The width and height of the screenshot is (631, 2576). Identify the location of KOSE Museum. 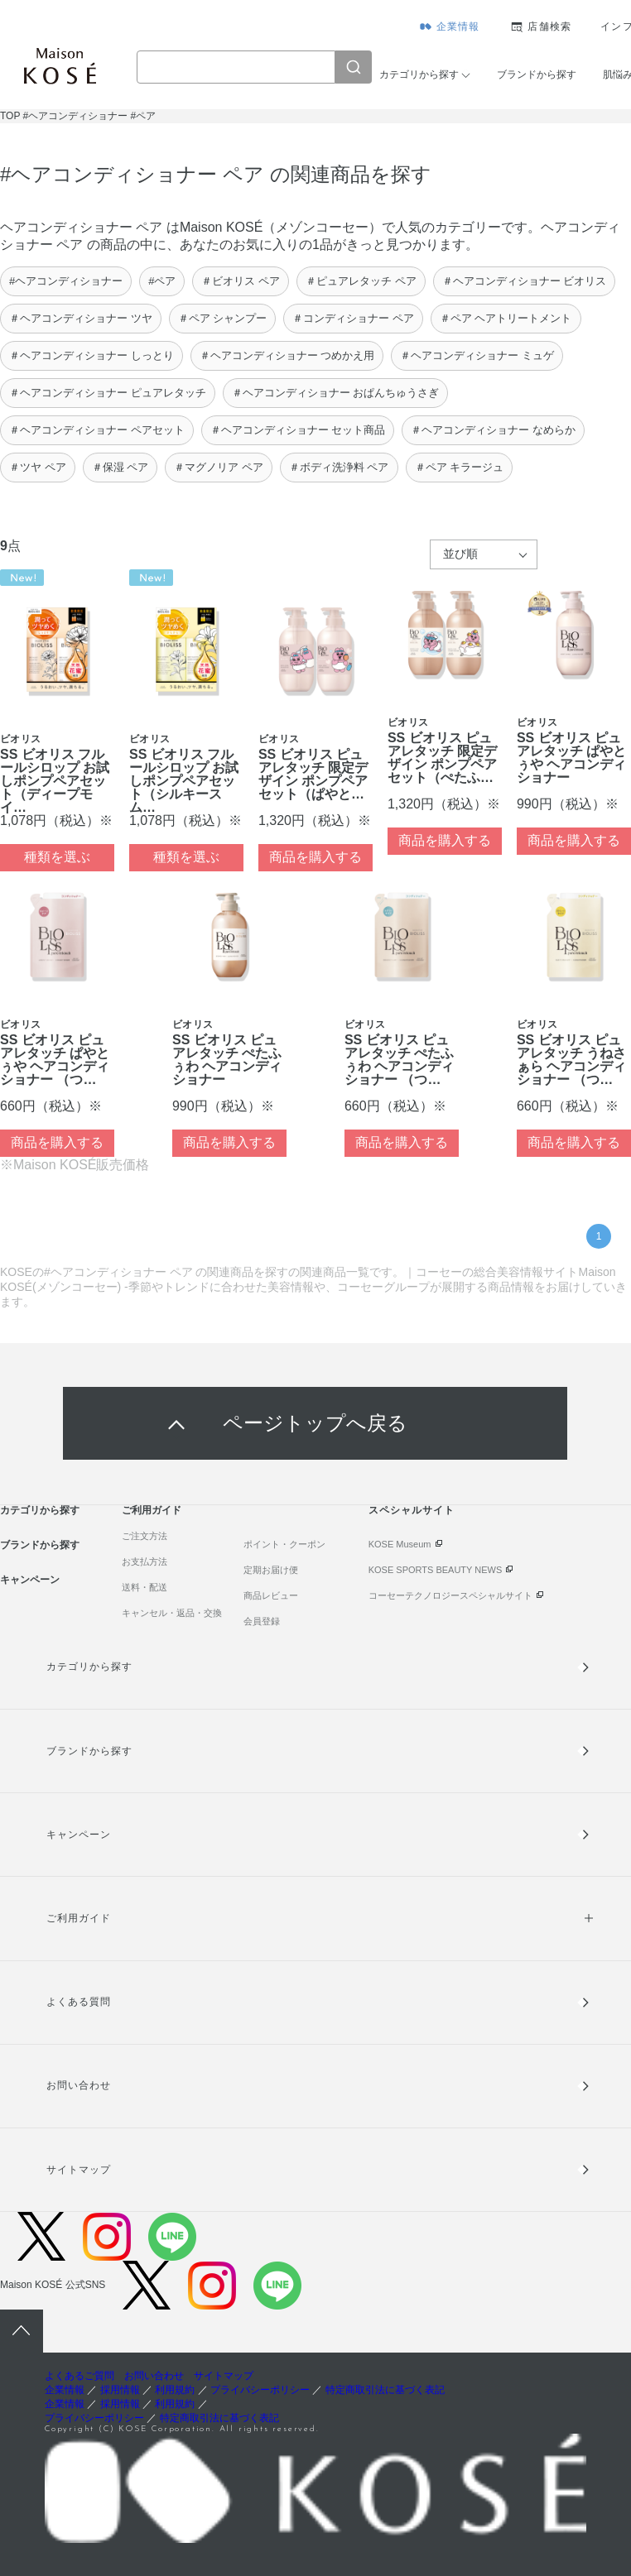
(399, 1544).